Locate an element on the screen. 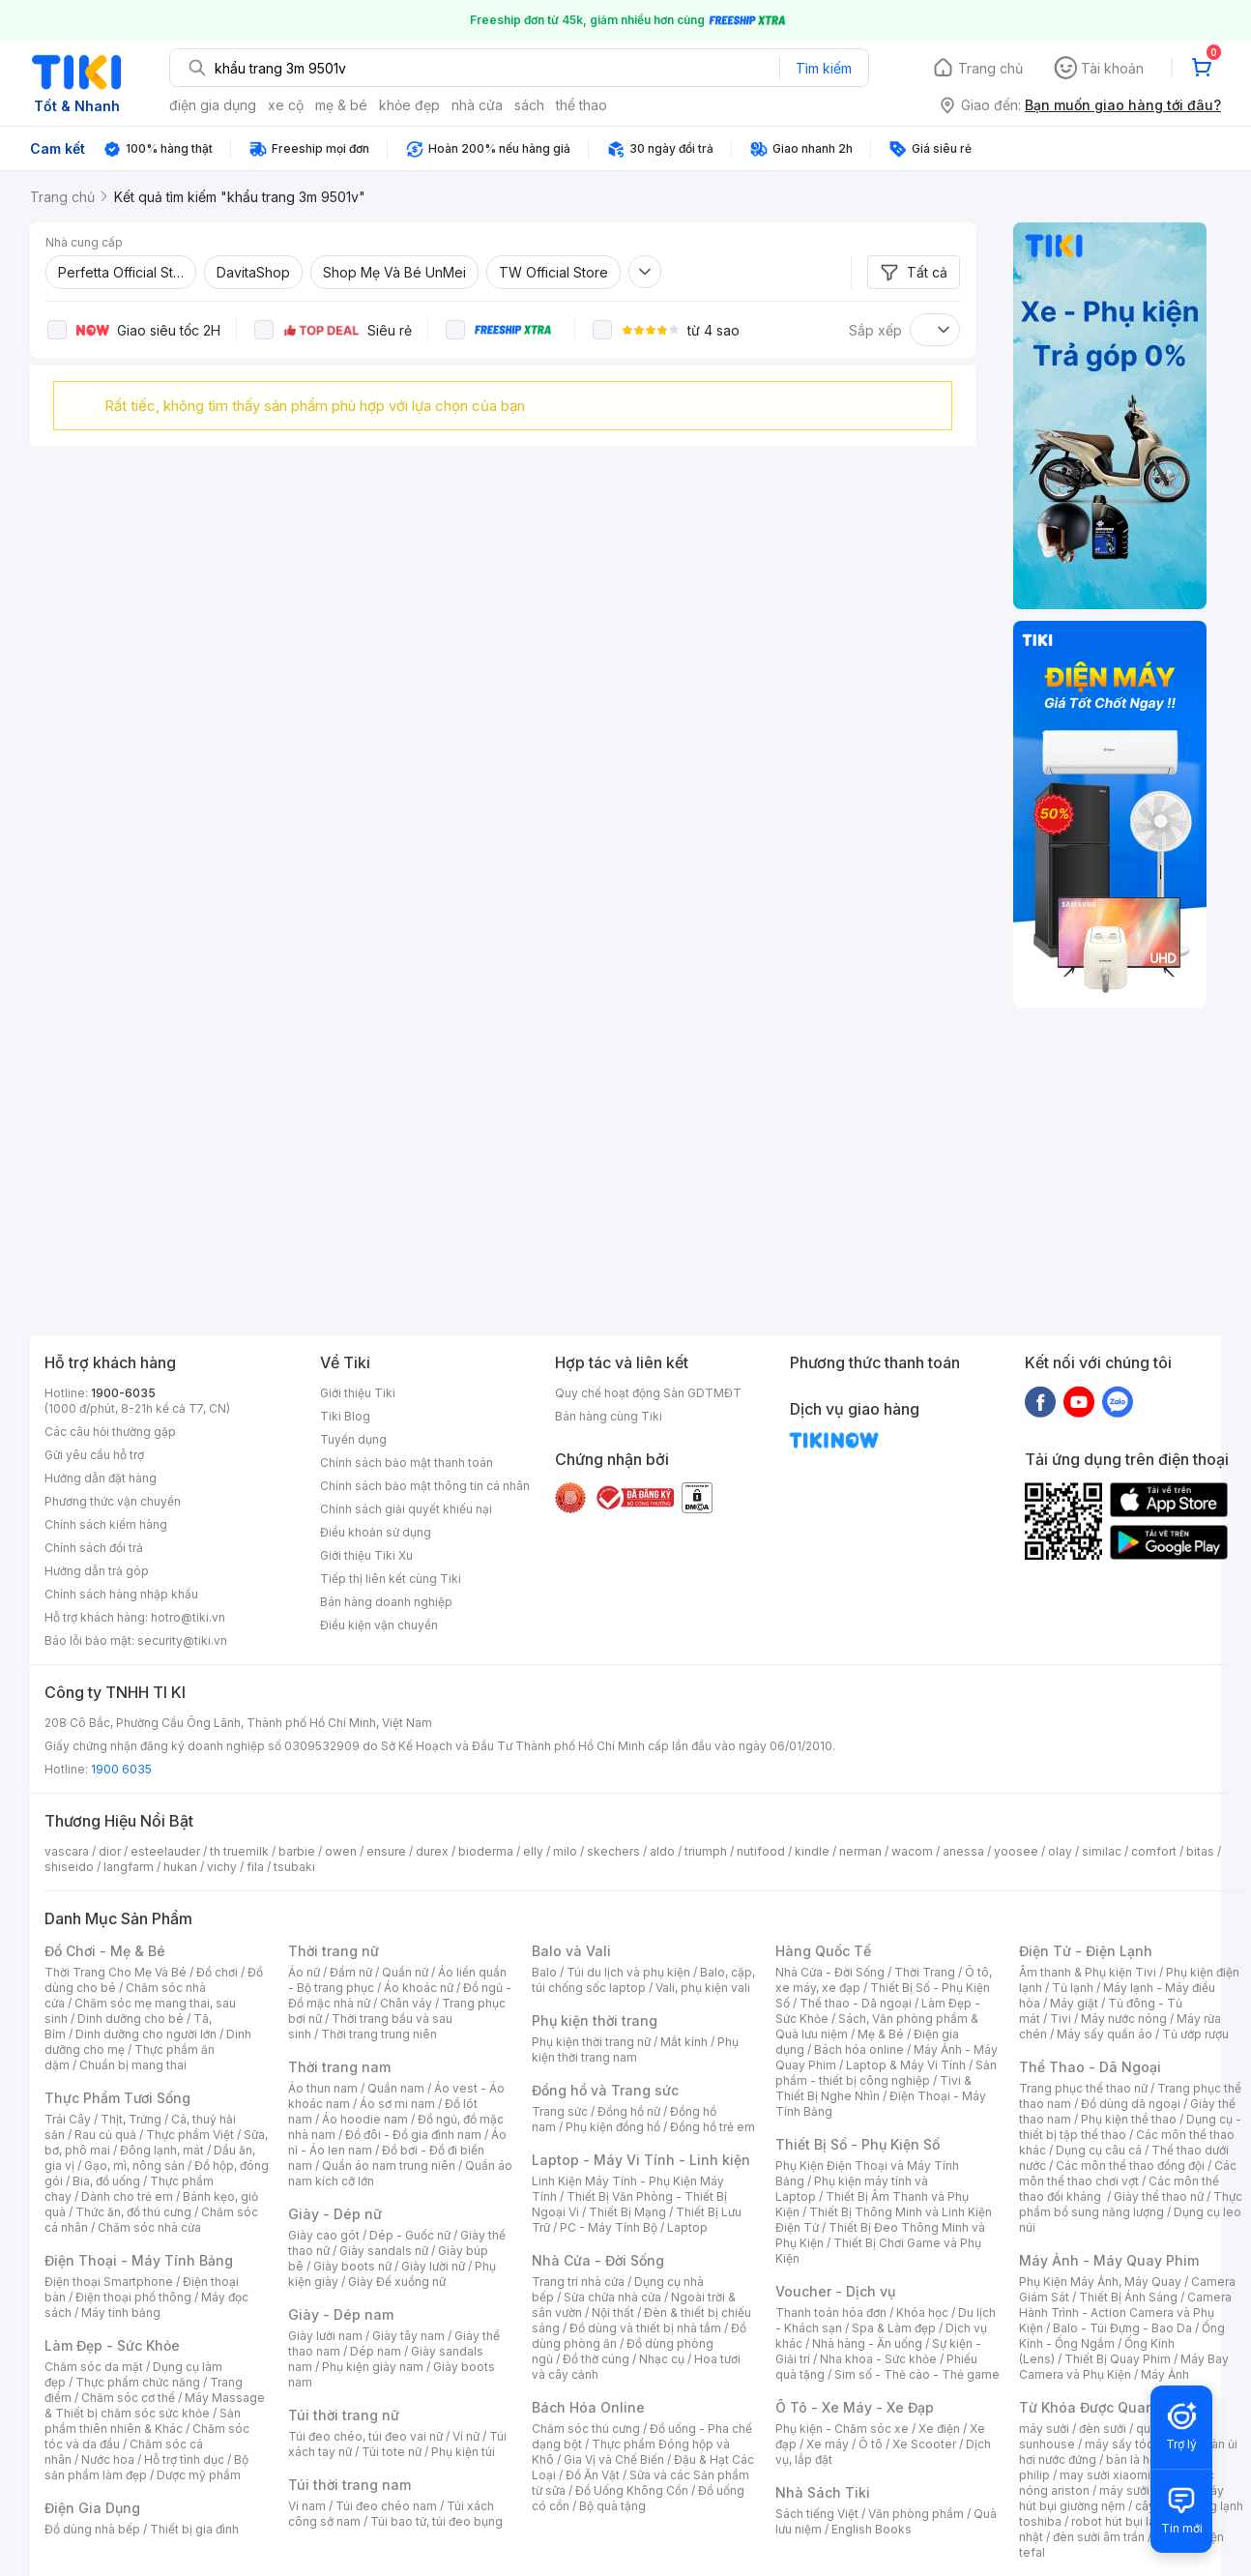 Image resolution: width=1251 pixels, height=2576 pixels. Máy Ảnh - Máy Quay Phim is located at coordinates (1109, 2260).